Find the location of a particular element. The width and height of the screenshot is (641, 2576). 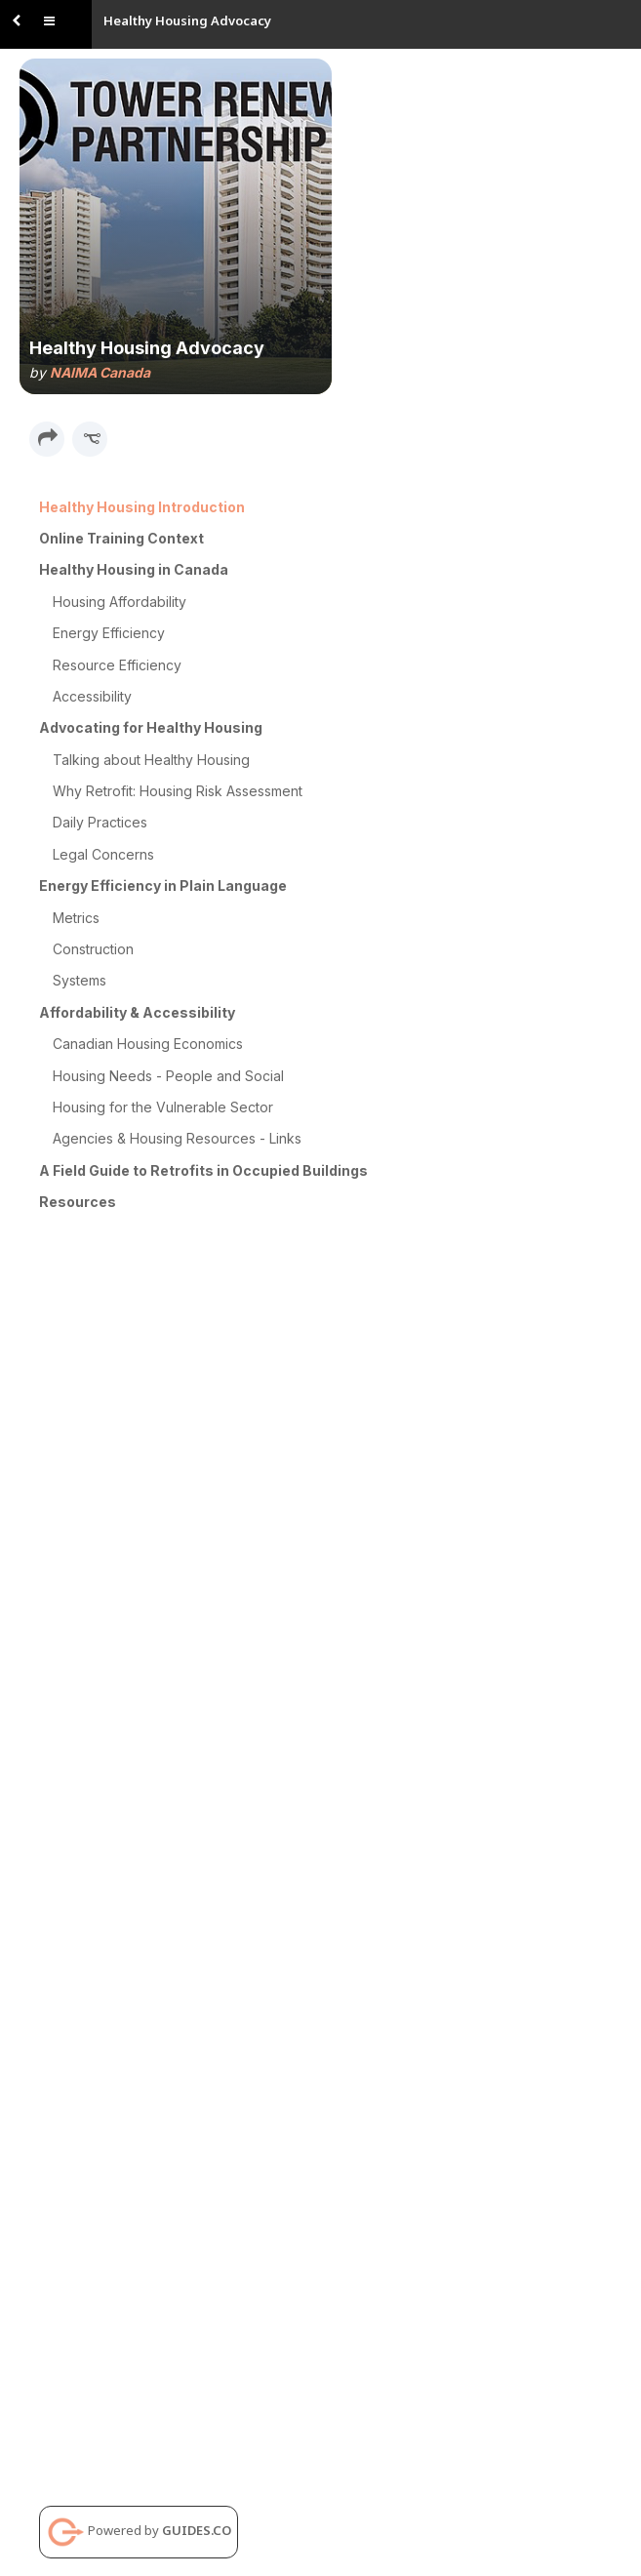

Healthy Housing Advocacy is located at coordinates (187, 20).